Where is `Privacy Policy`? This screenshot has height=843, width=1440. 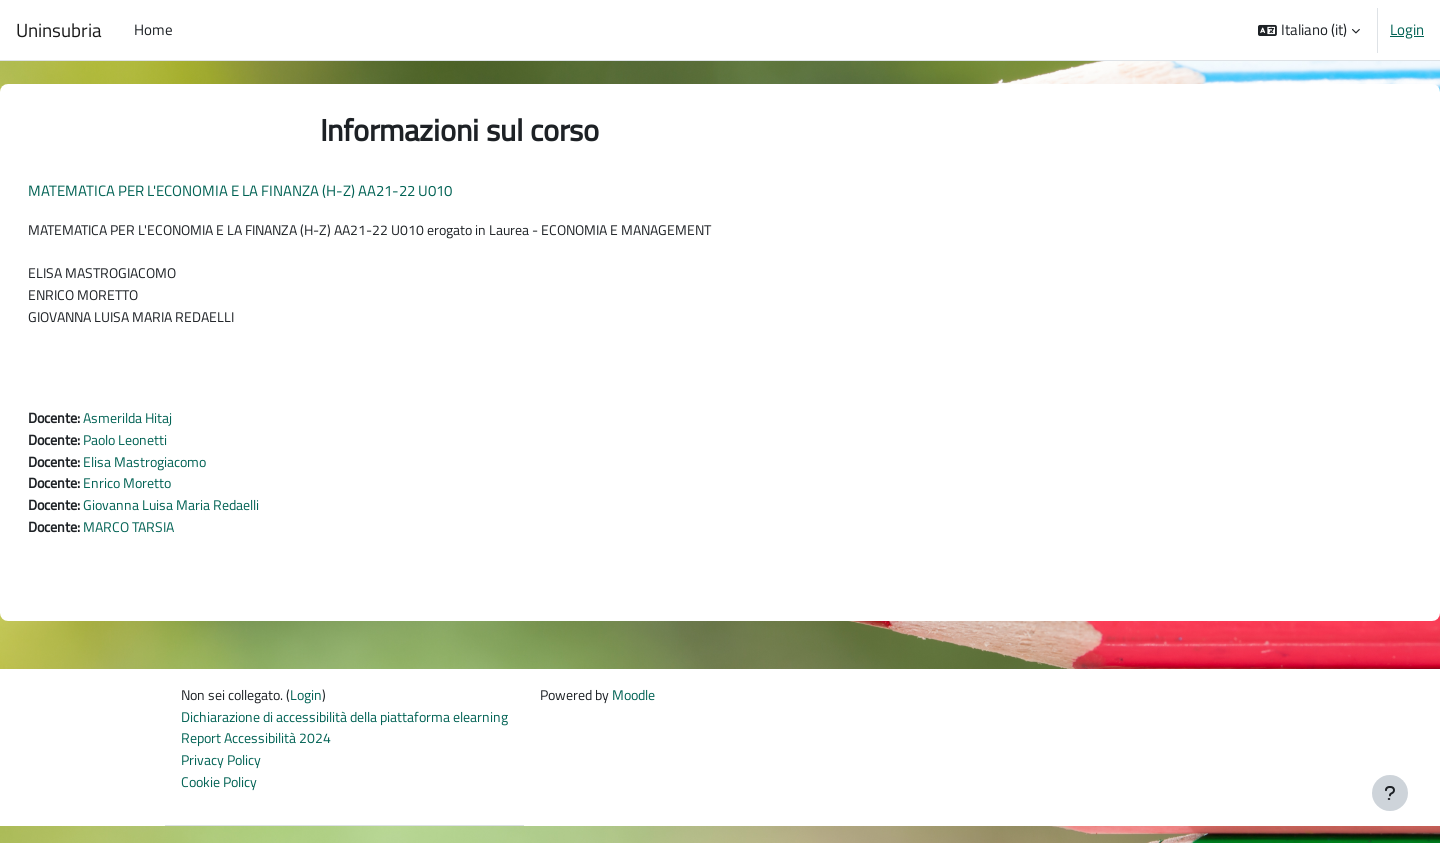 Privacy Policy is located at coordinates (224, 775).